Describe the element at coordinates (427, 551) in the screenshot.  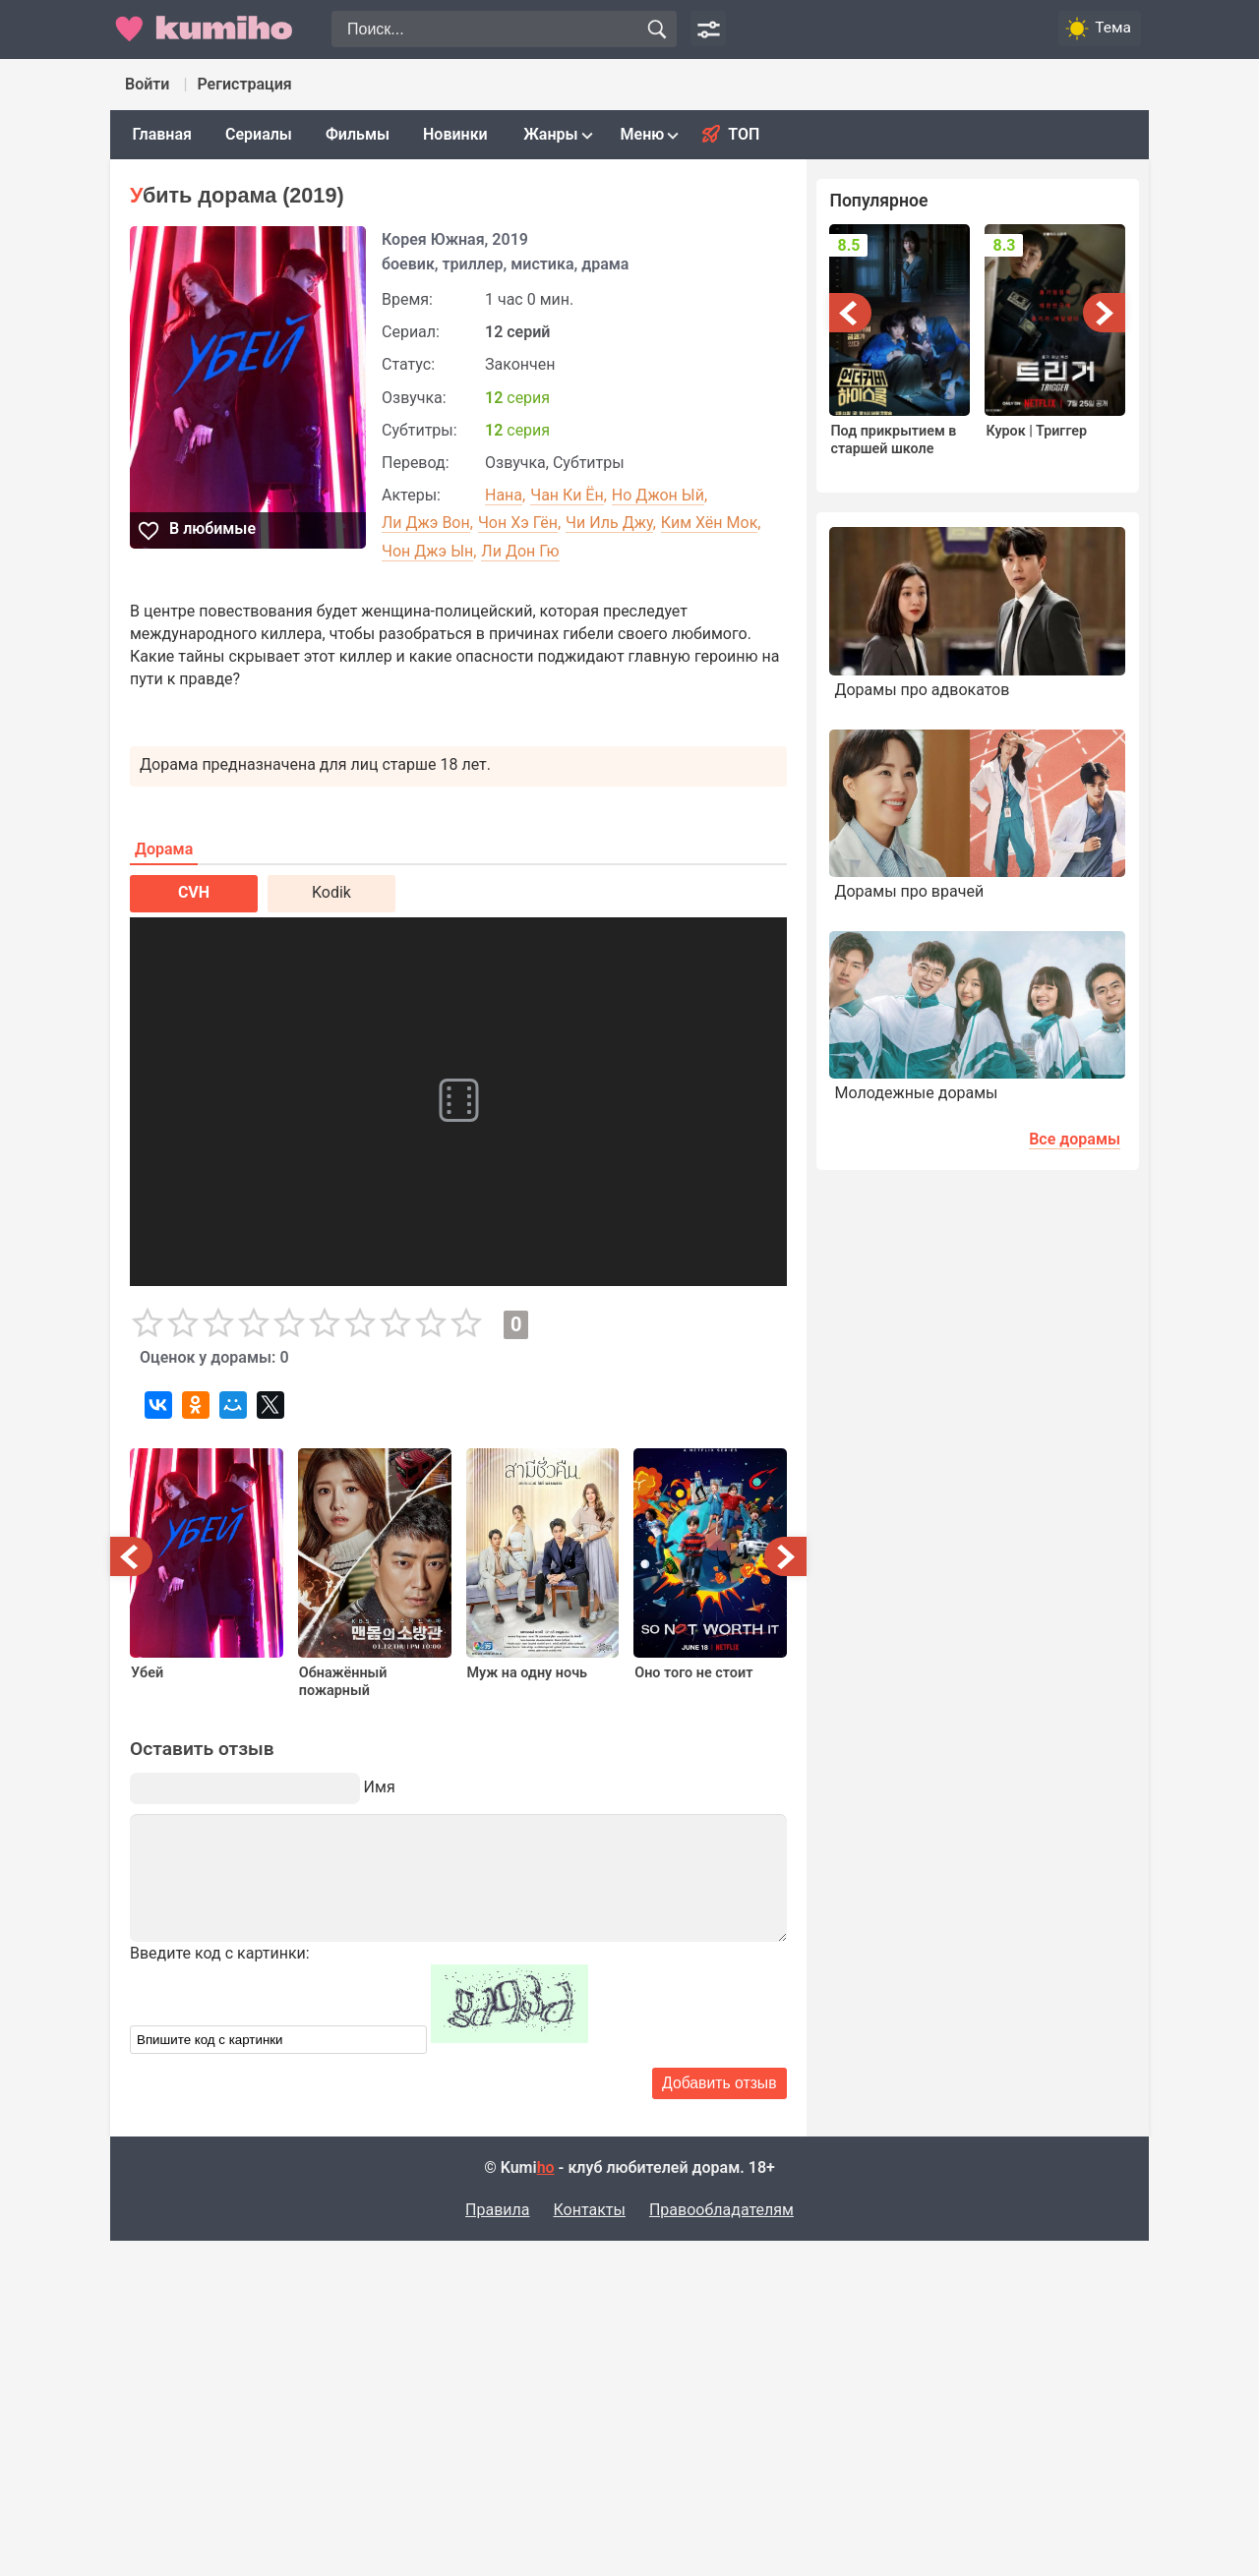
I see `Чон Джэ Ын` at that location.